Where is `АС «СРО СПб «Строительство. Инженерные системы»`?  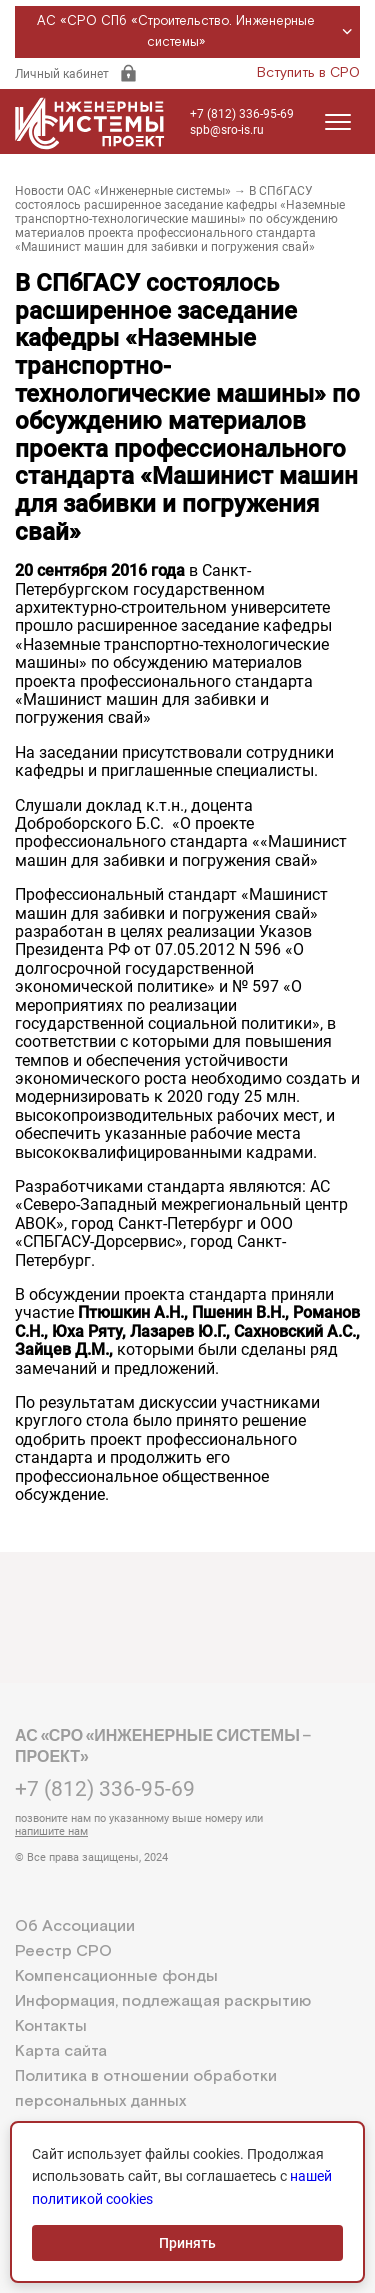
АС «СРО СПб «Строительство. Инженерные системы» is located at coordinates (197, 32).